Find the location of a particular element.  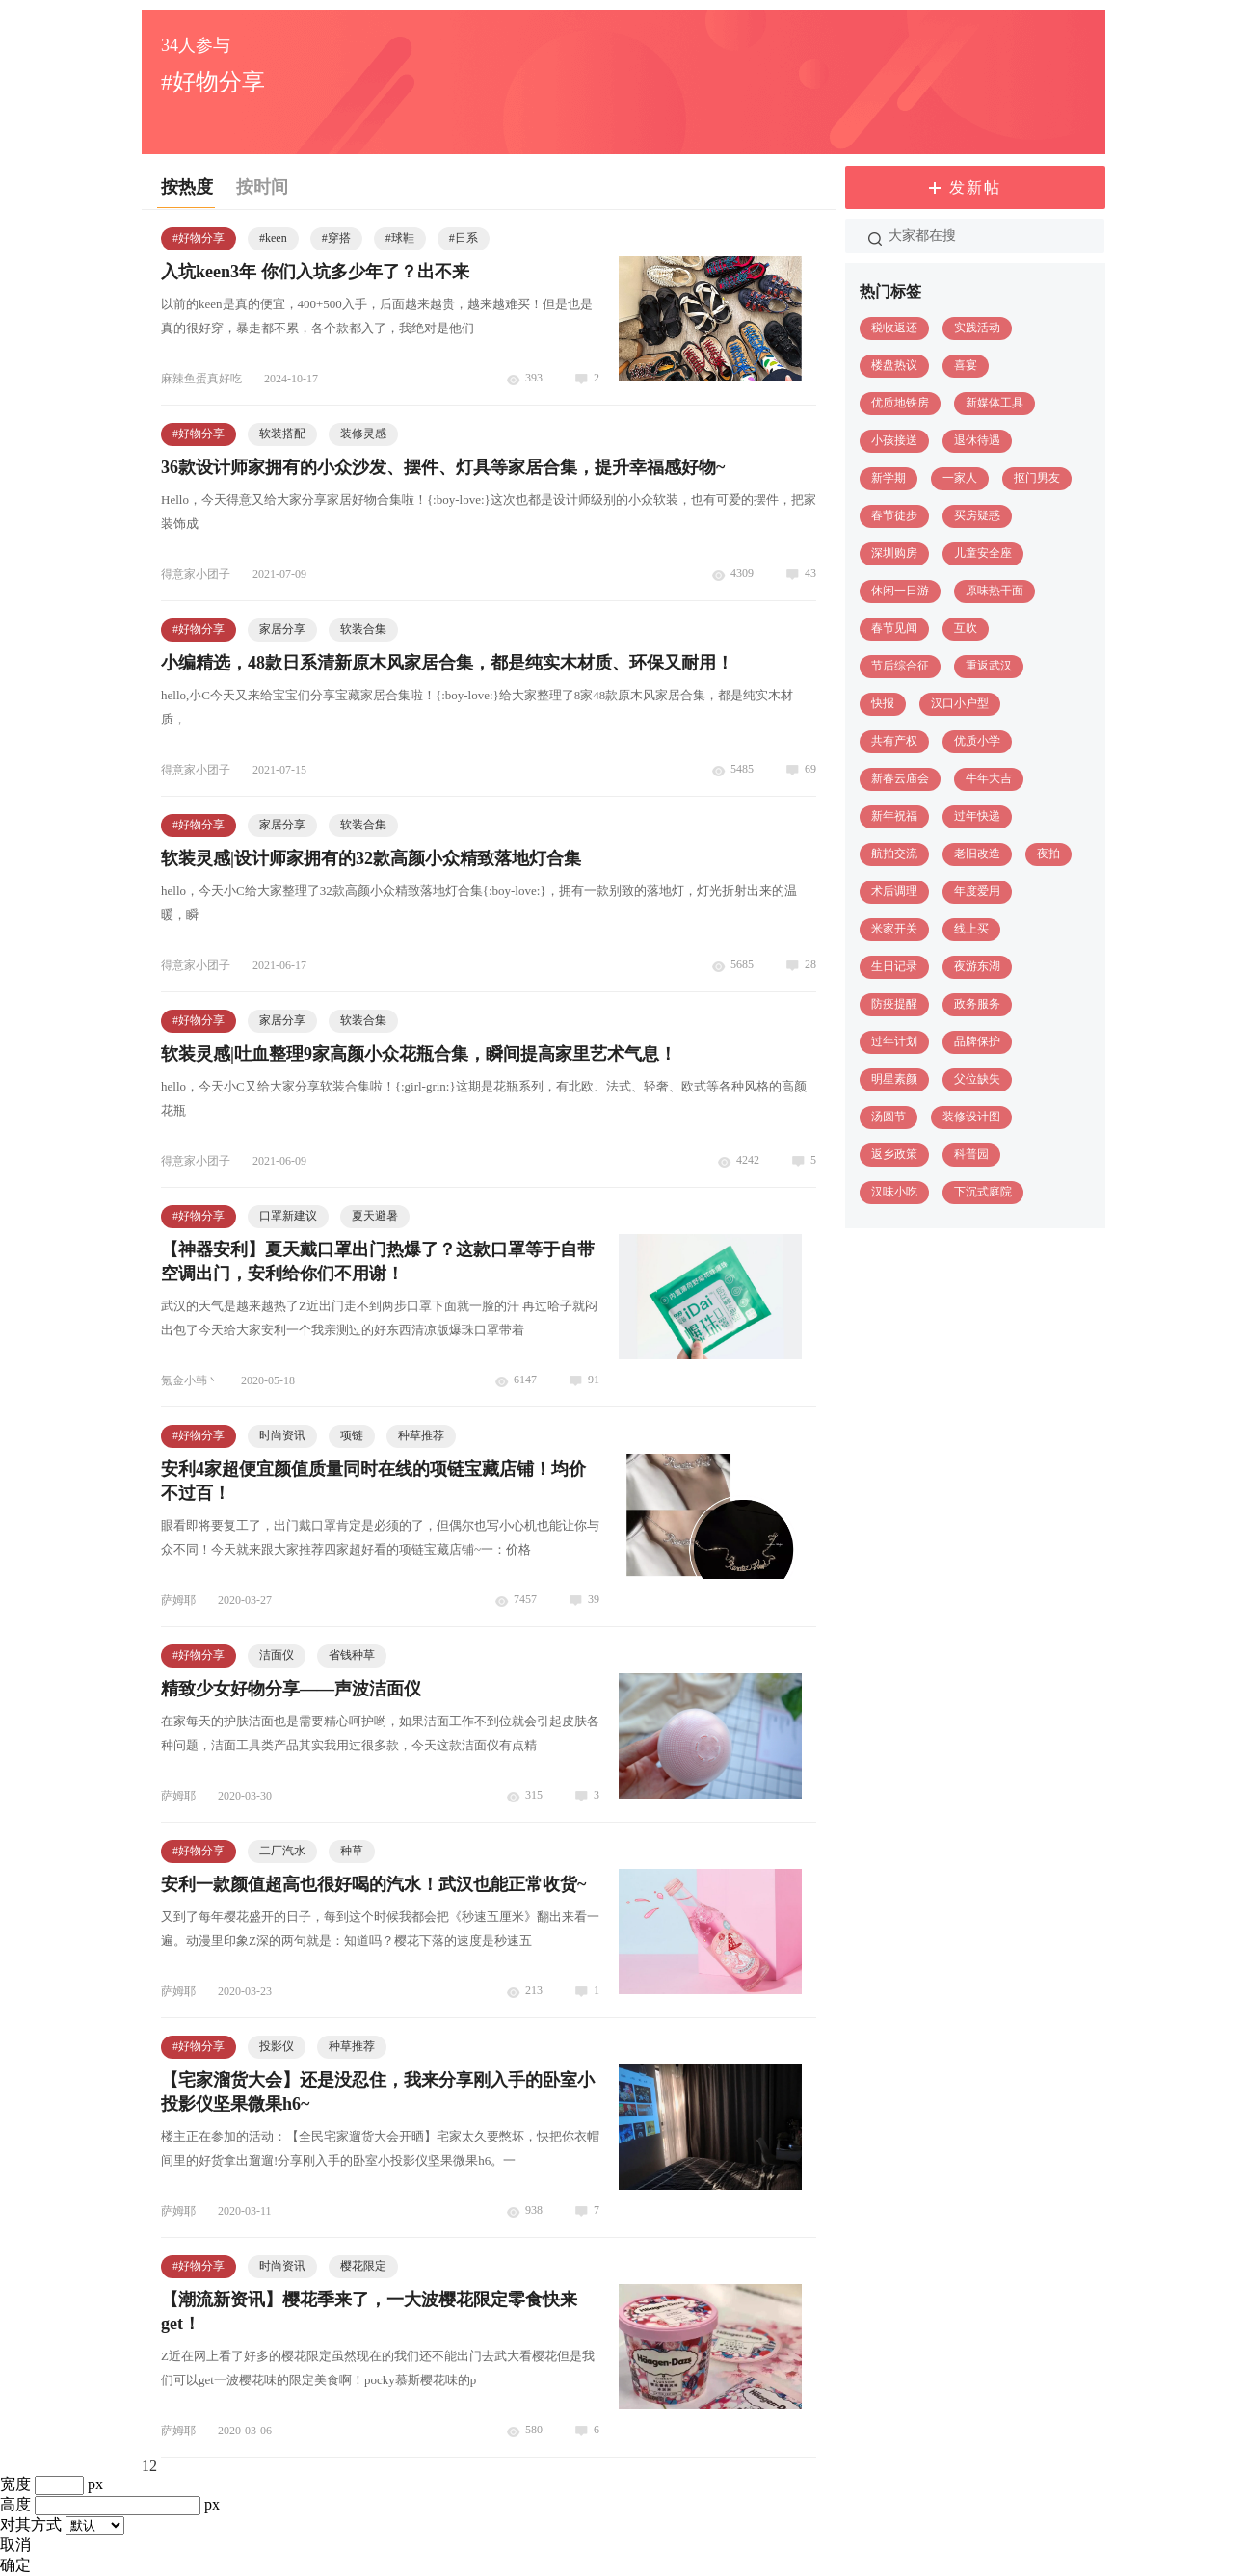

夜游东湖 is located at coordinates (977, 966).